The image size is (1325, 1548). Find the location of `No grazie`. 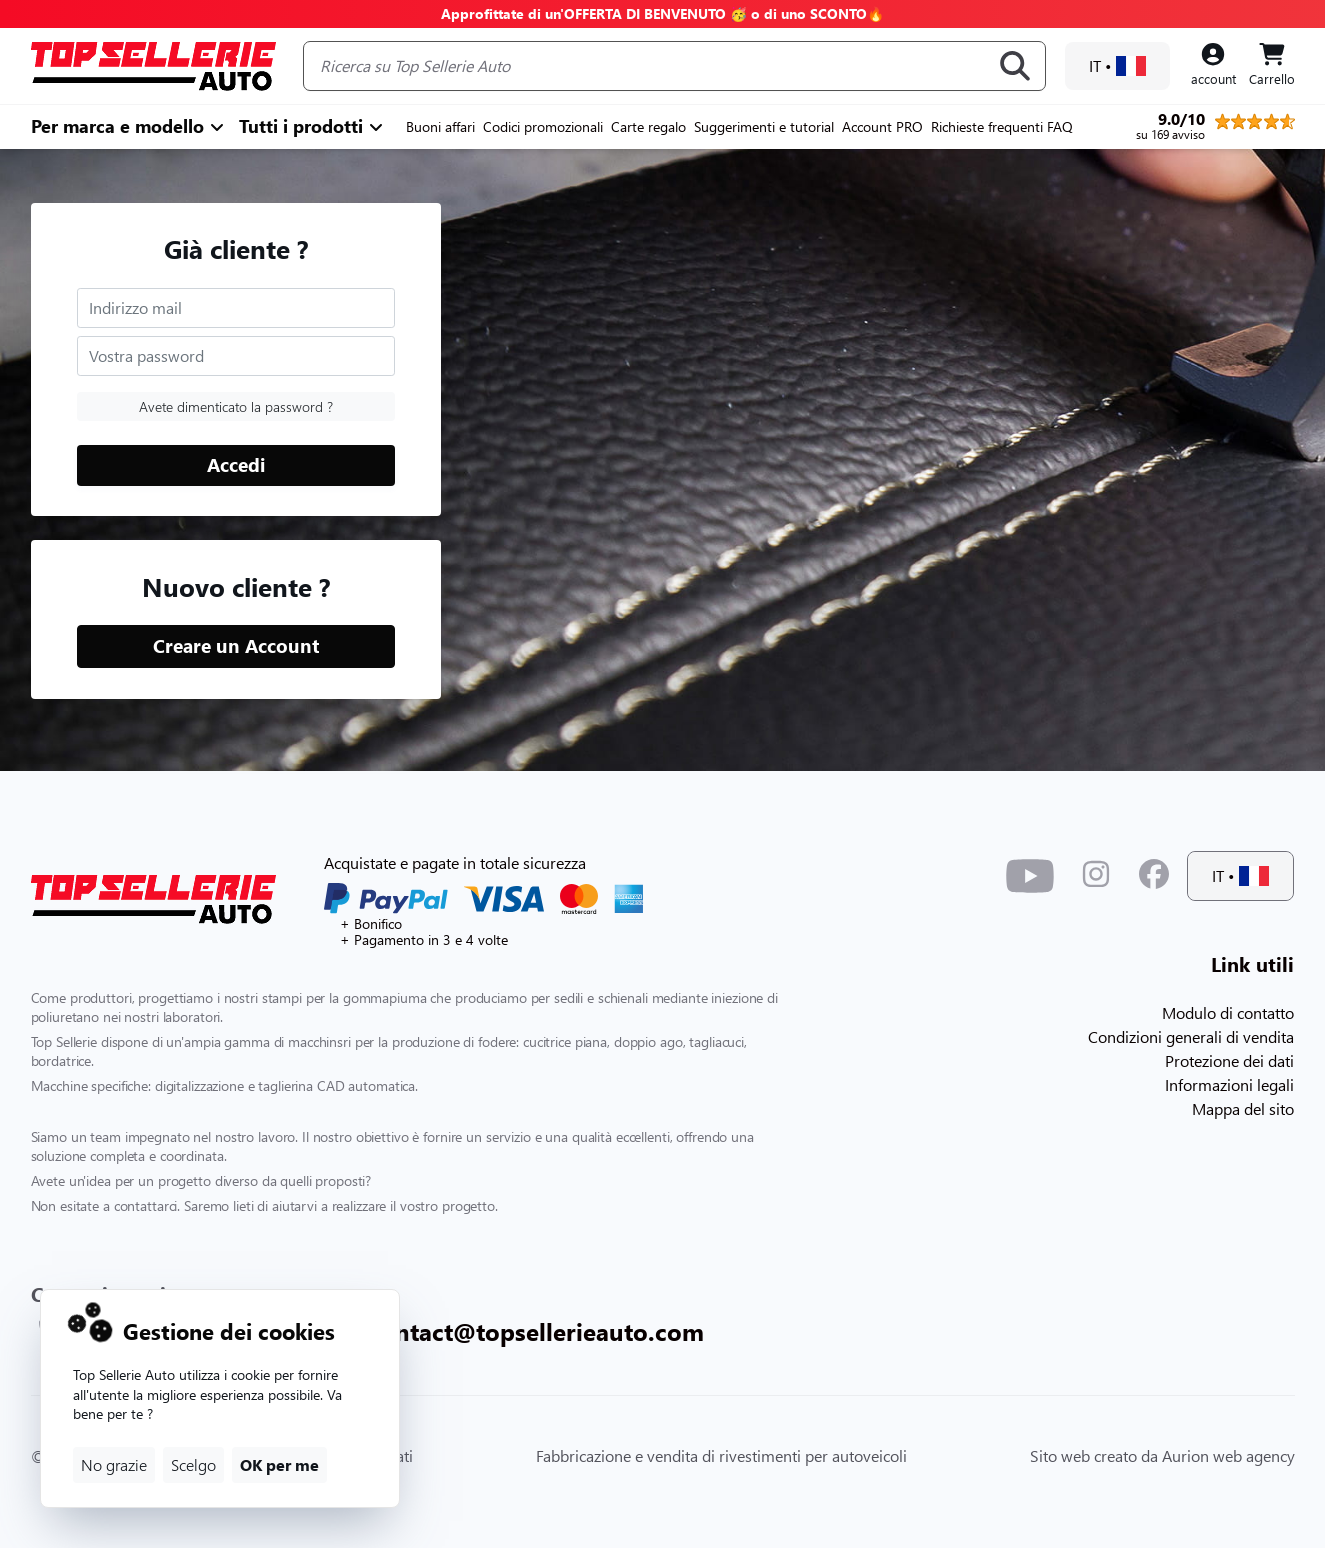

No grazie is located at coordinates (114, 1464).